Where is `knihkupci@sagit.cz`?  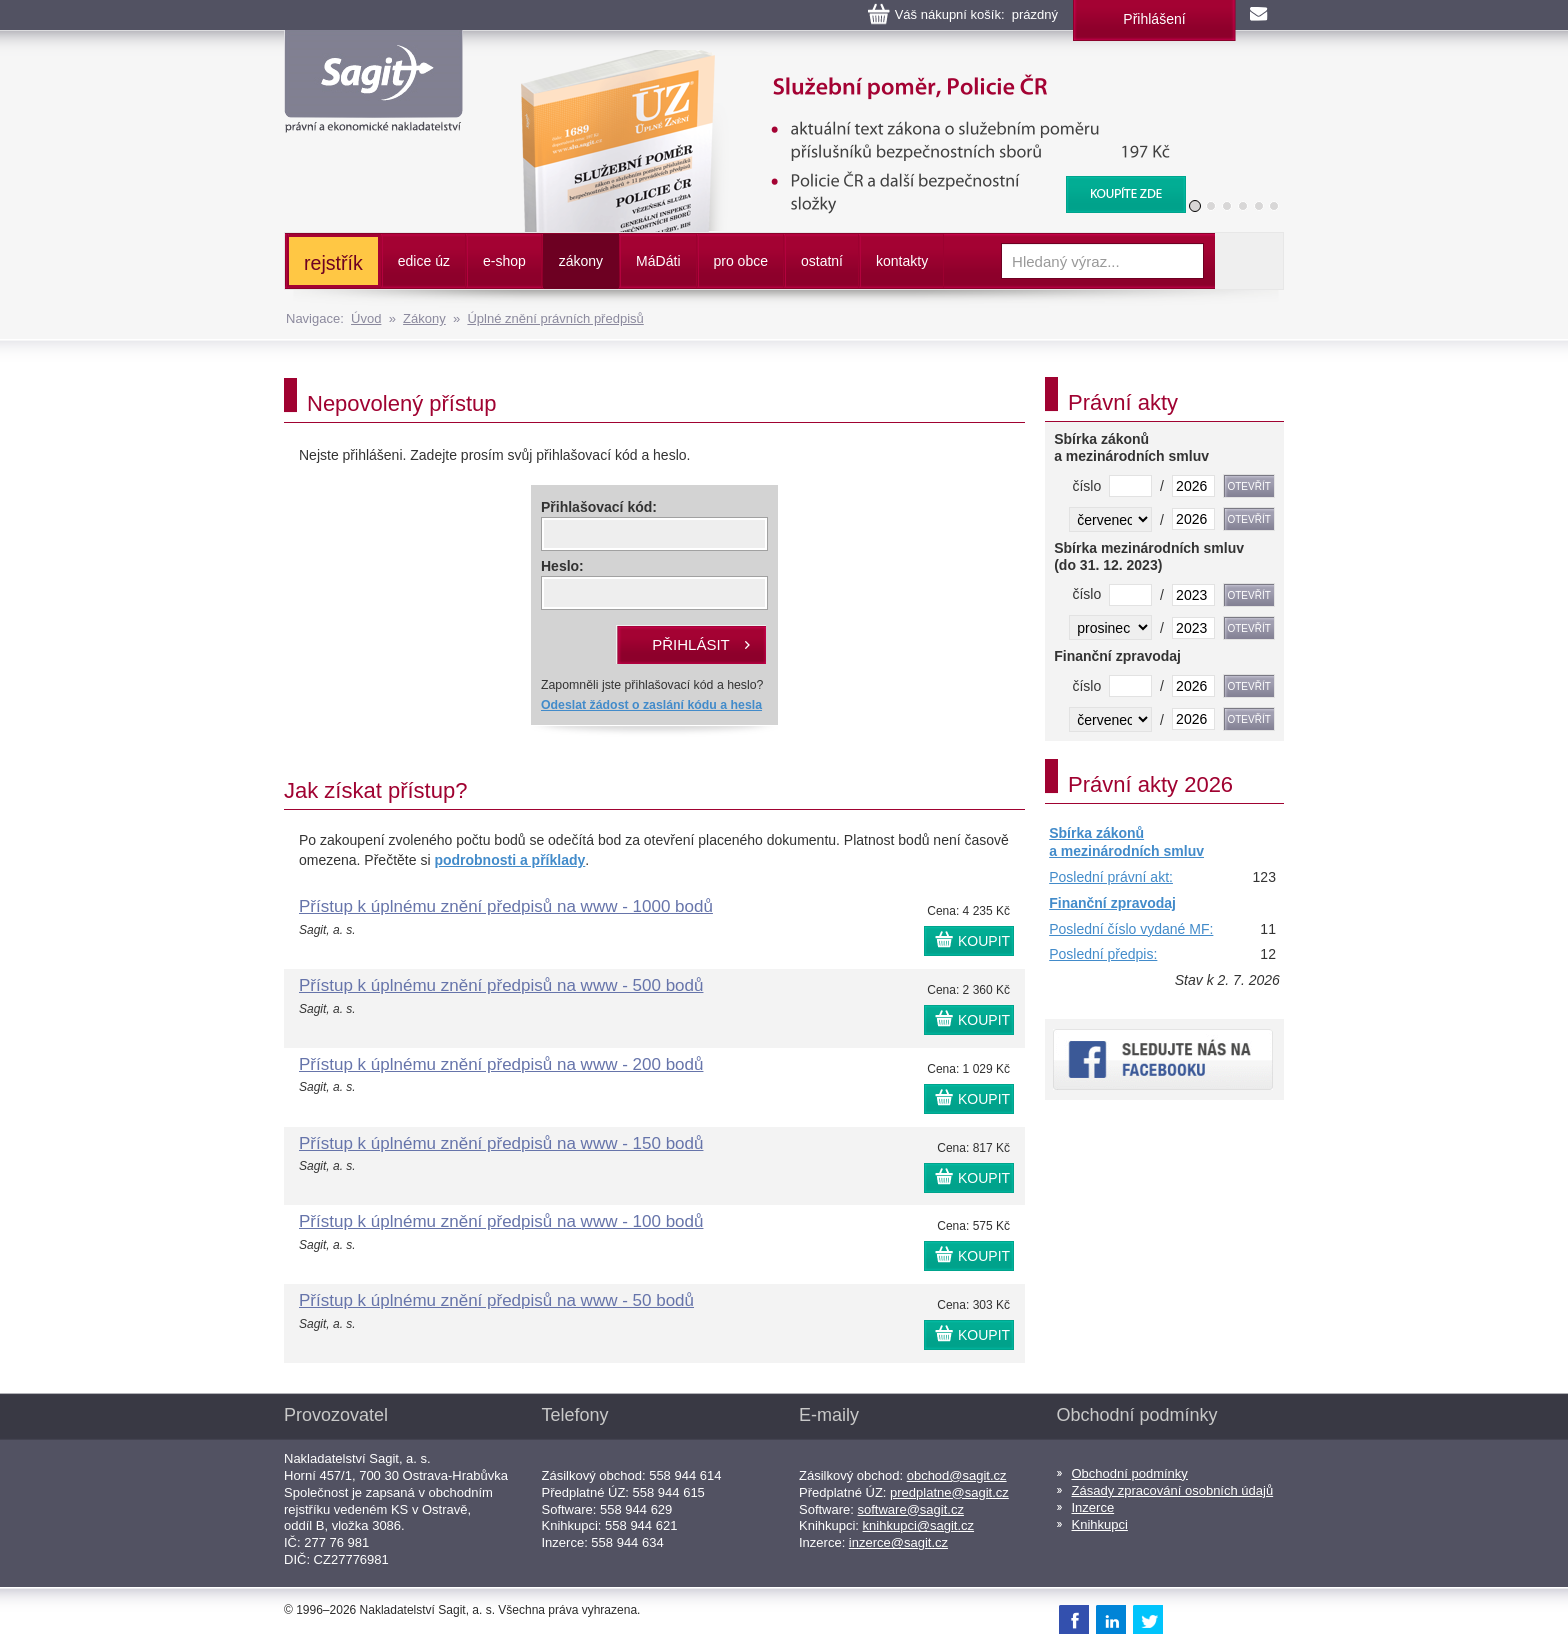 knihkupci@sagit.cz is located at coordinates (918, 1525).